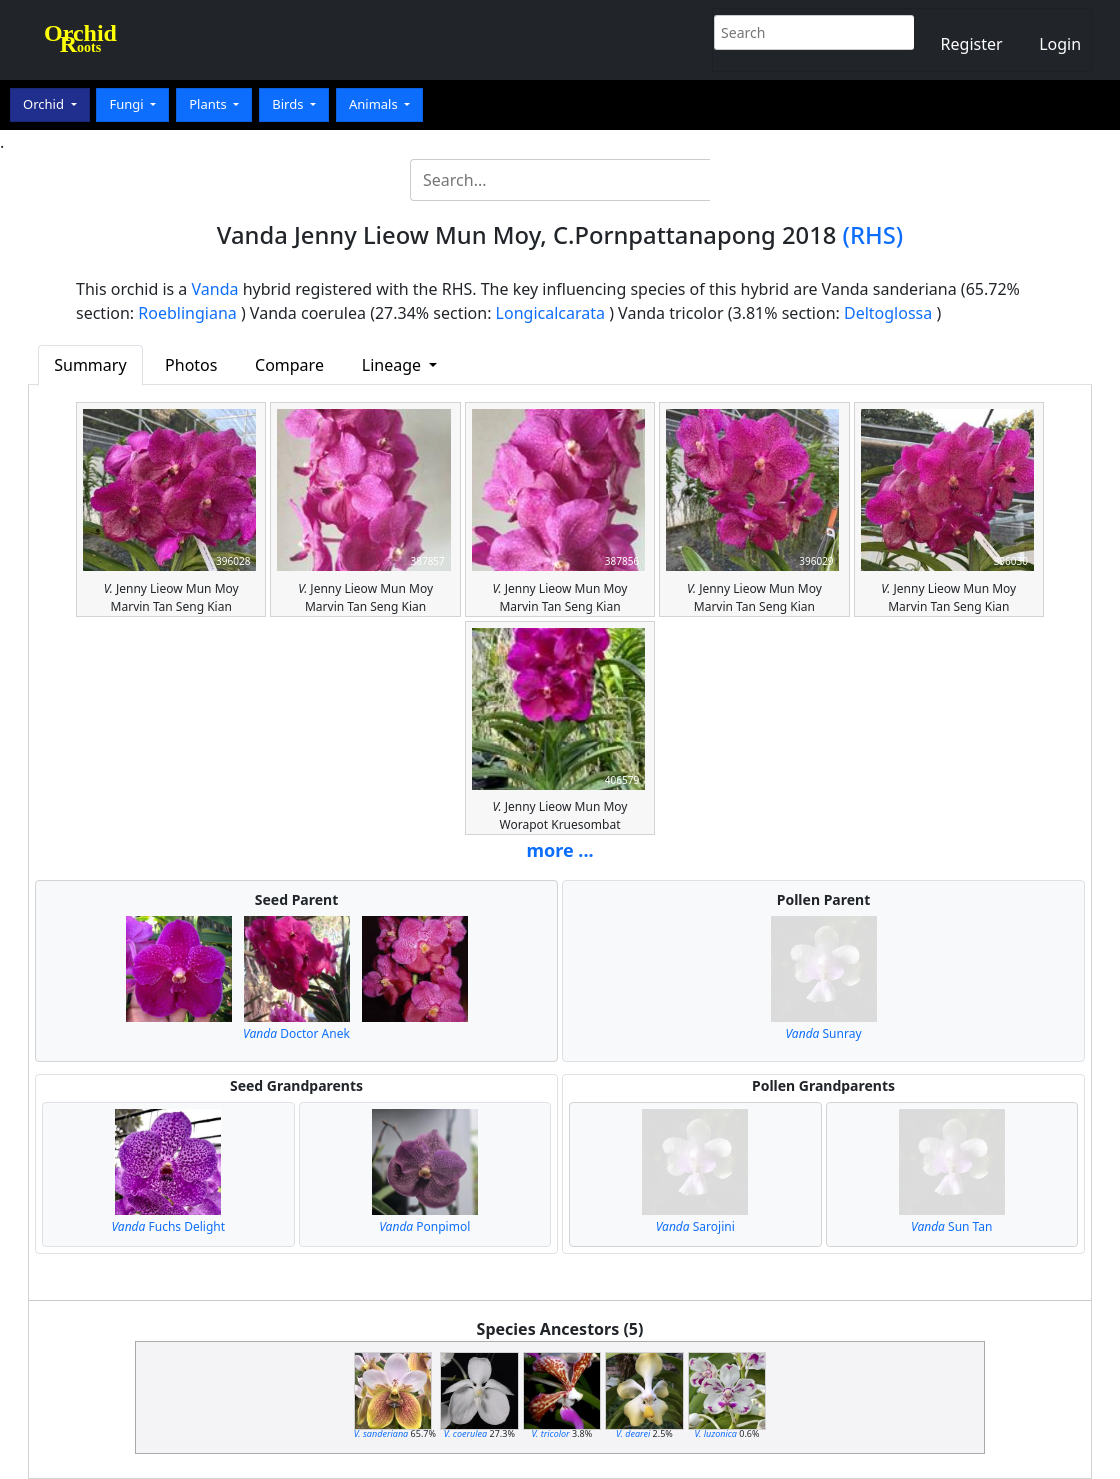 This screenshot has height=1479, width=1120. What do you see at coordinates (90, 365) in the screenshot?
I see `Summary` at bounding box center [90, 365].